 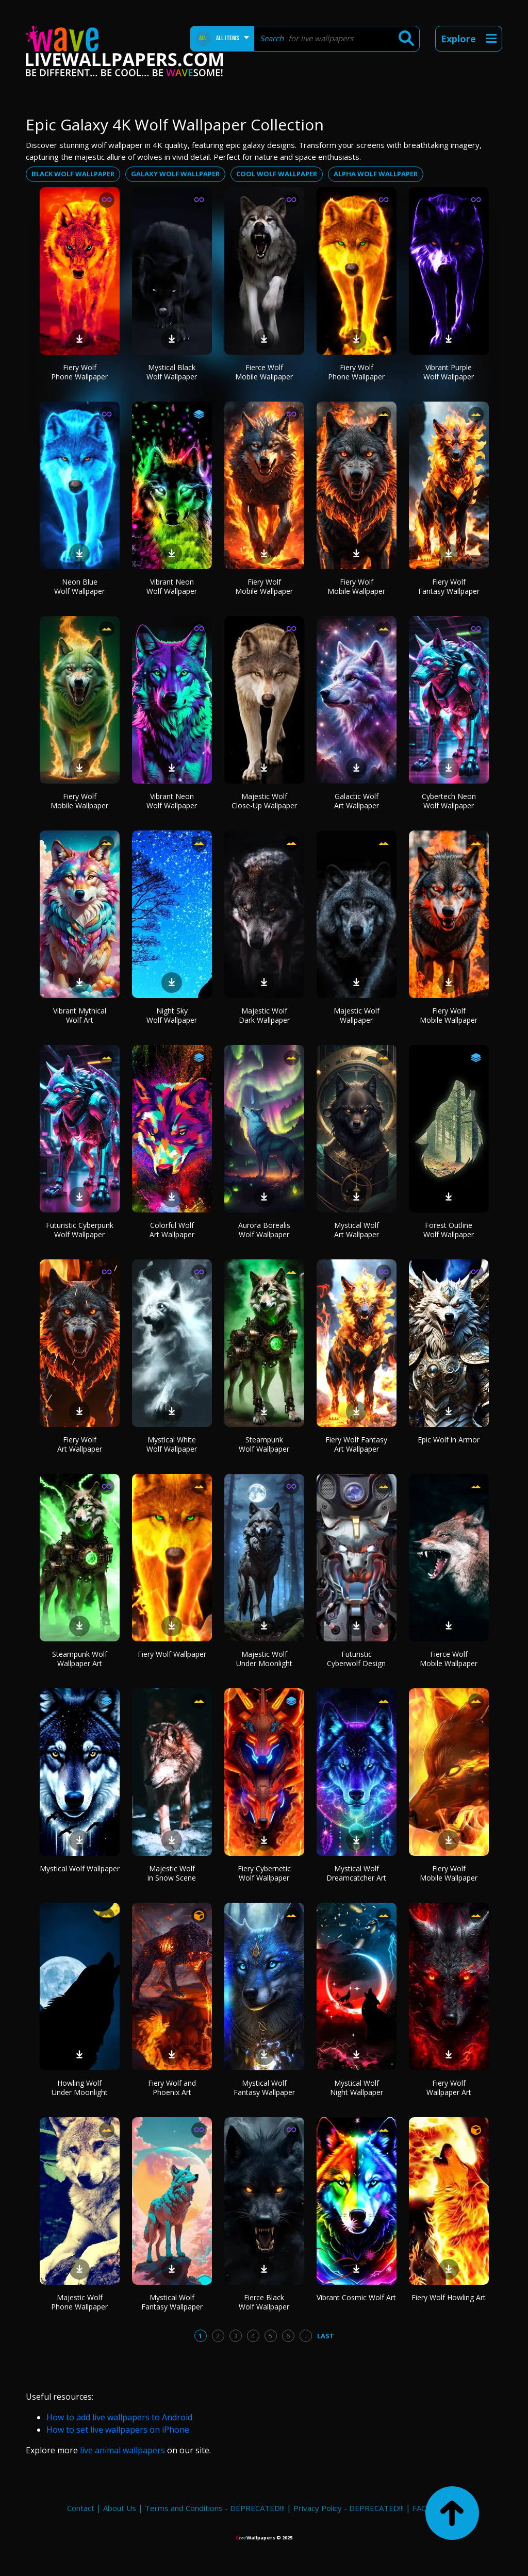 What do you see at coordinates (79, 2302) in the screenshot?
I see `Majestic Wolf Phone Wallpaper` at bounding box center [79, 2302].